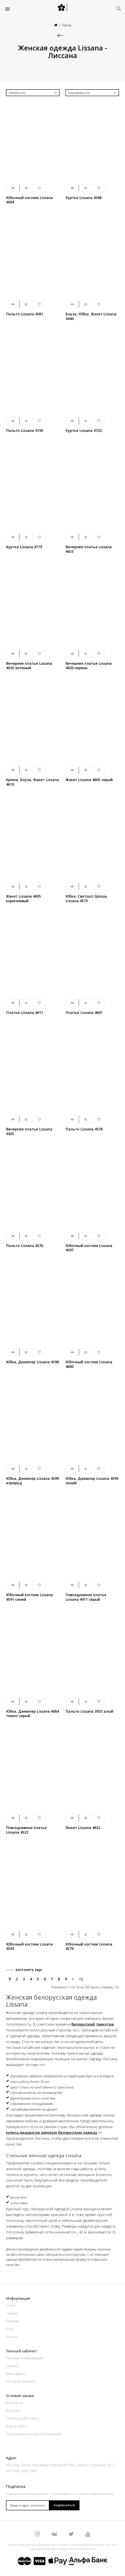 The height and width of the screenshot is (2576, 125). Describe the element at coordinates (16, 2373) in the screenshot. I see `Мои адреса` at that location.